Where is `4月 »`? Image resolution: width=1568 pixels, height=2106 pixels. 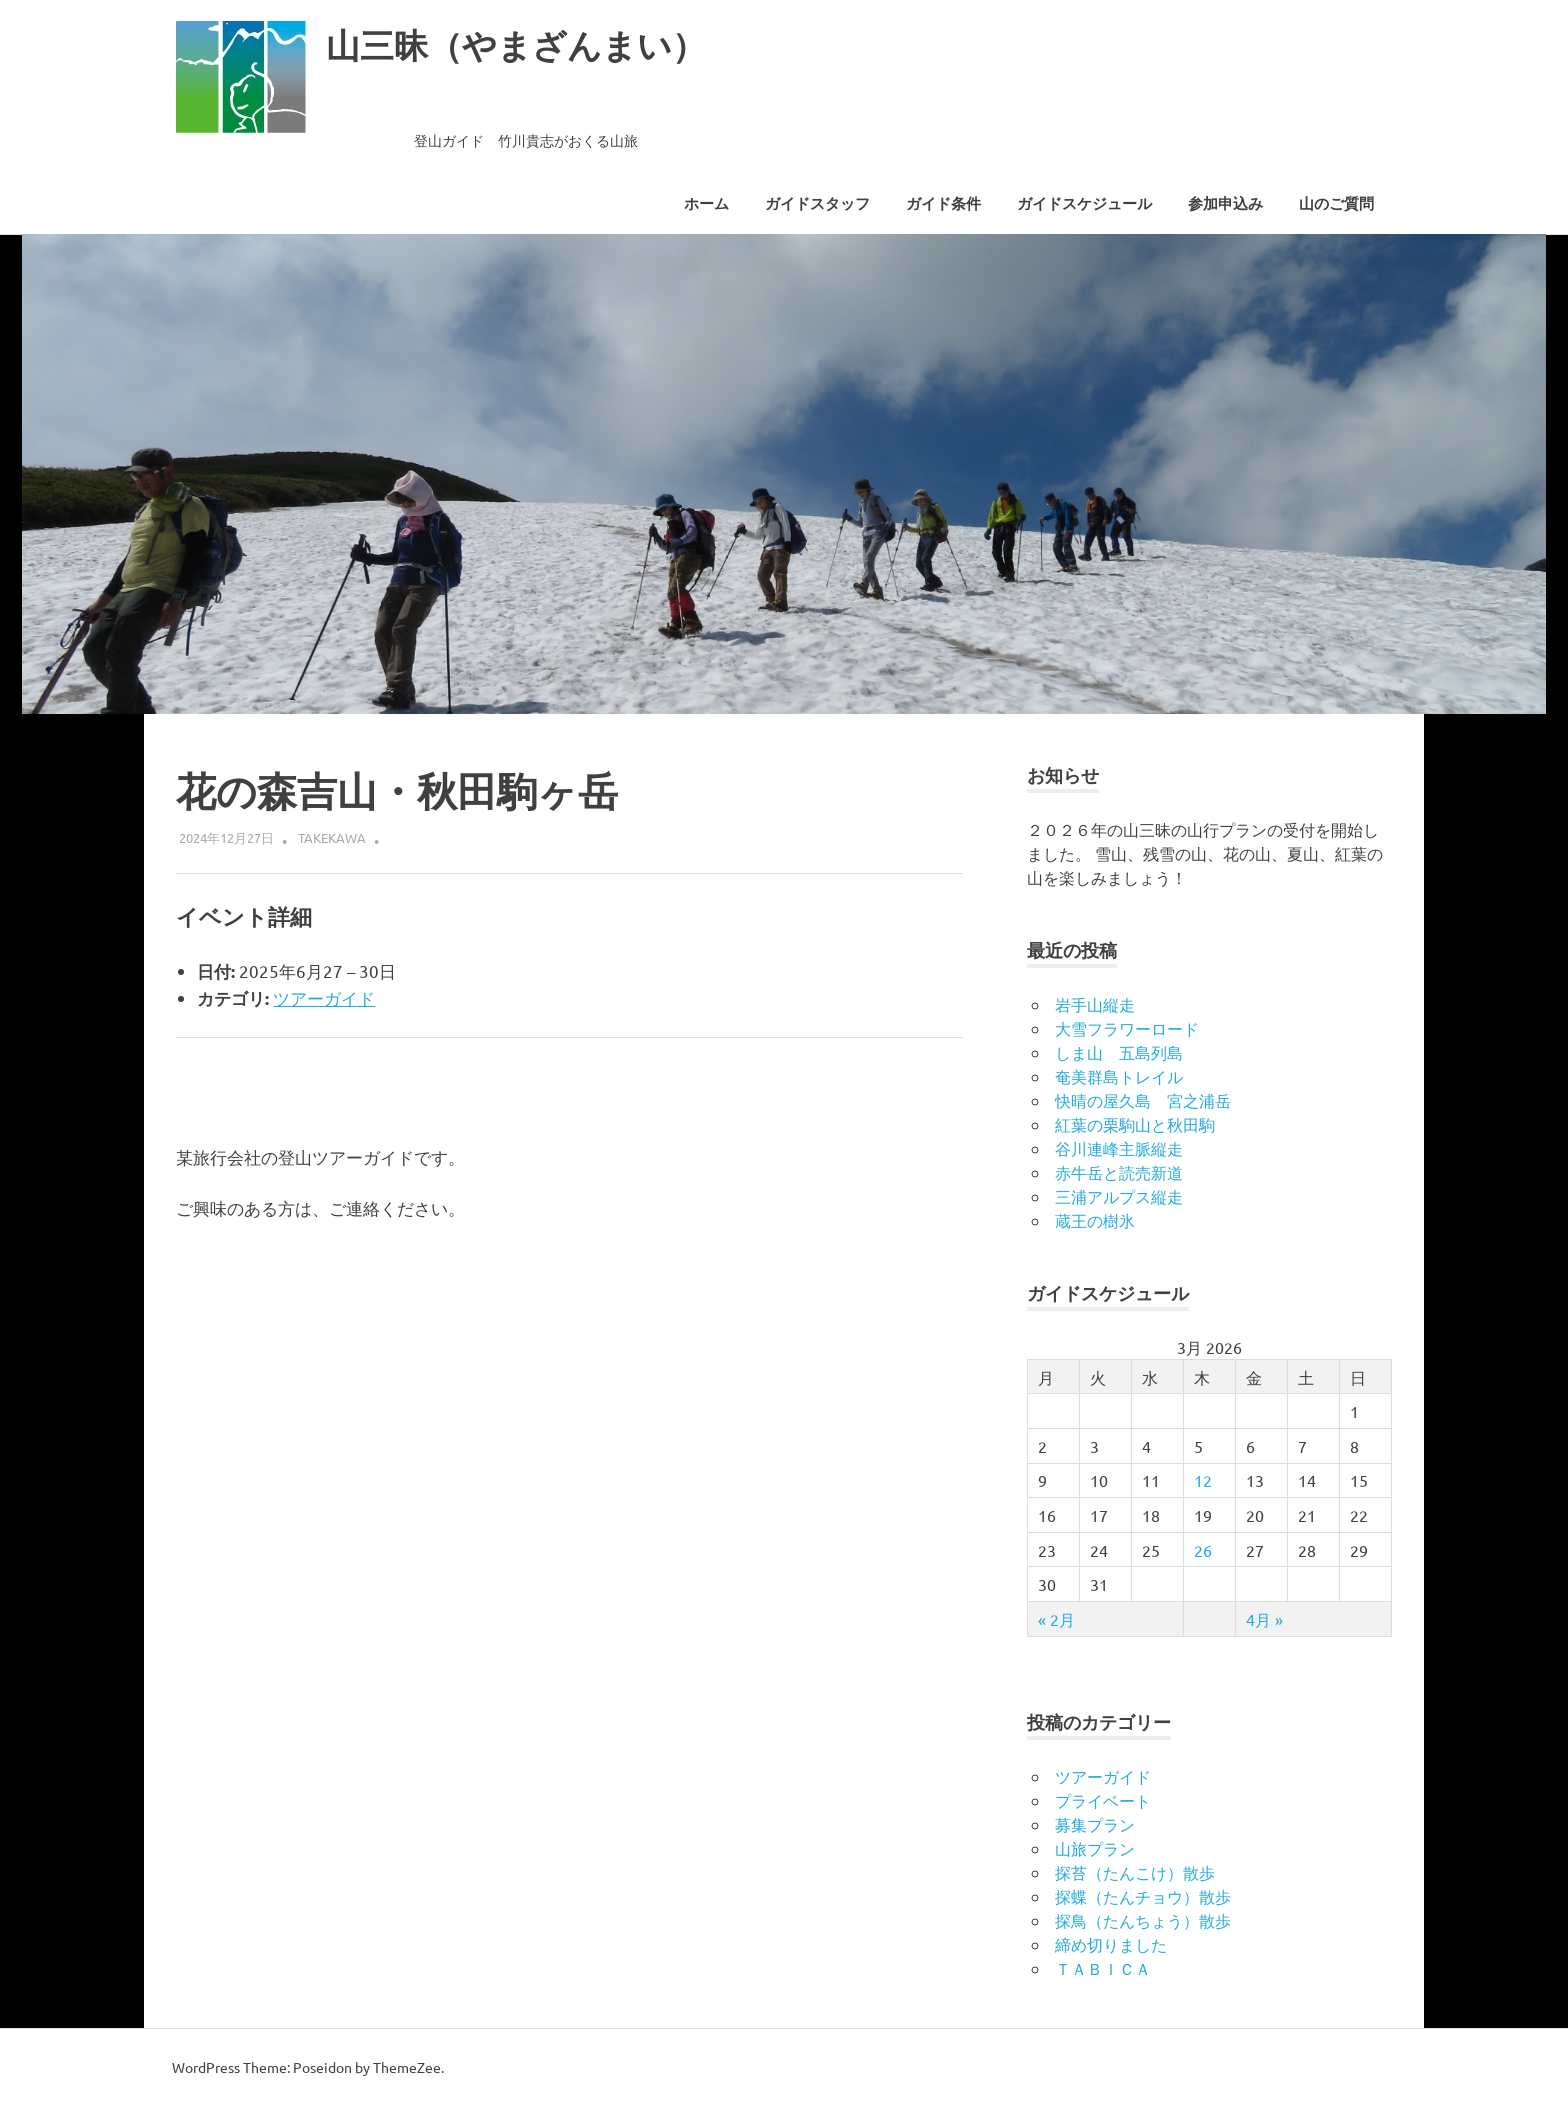
4月 » is located at coordinates (1264, 1619).